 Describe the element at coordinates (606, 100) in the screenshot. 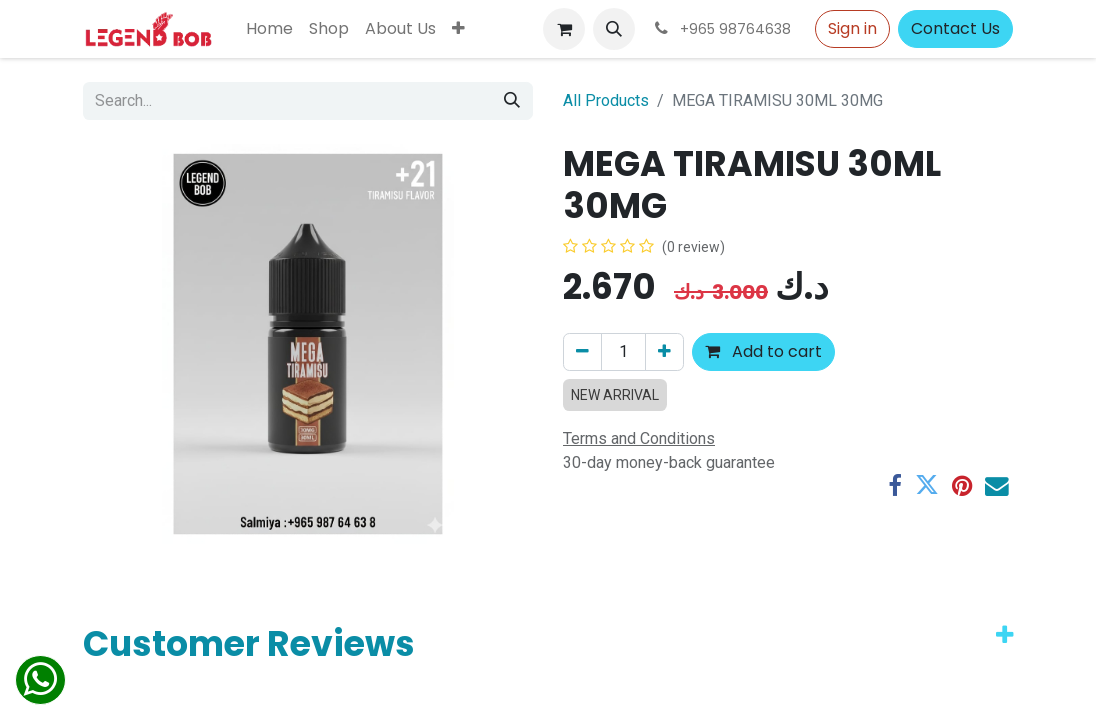

I see `All Products` at that location.